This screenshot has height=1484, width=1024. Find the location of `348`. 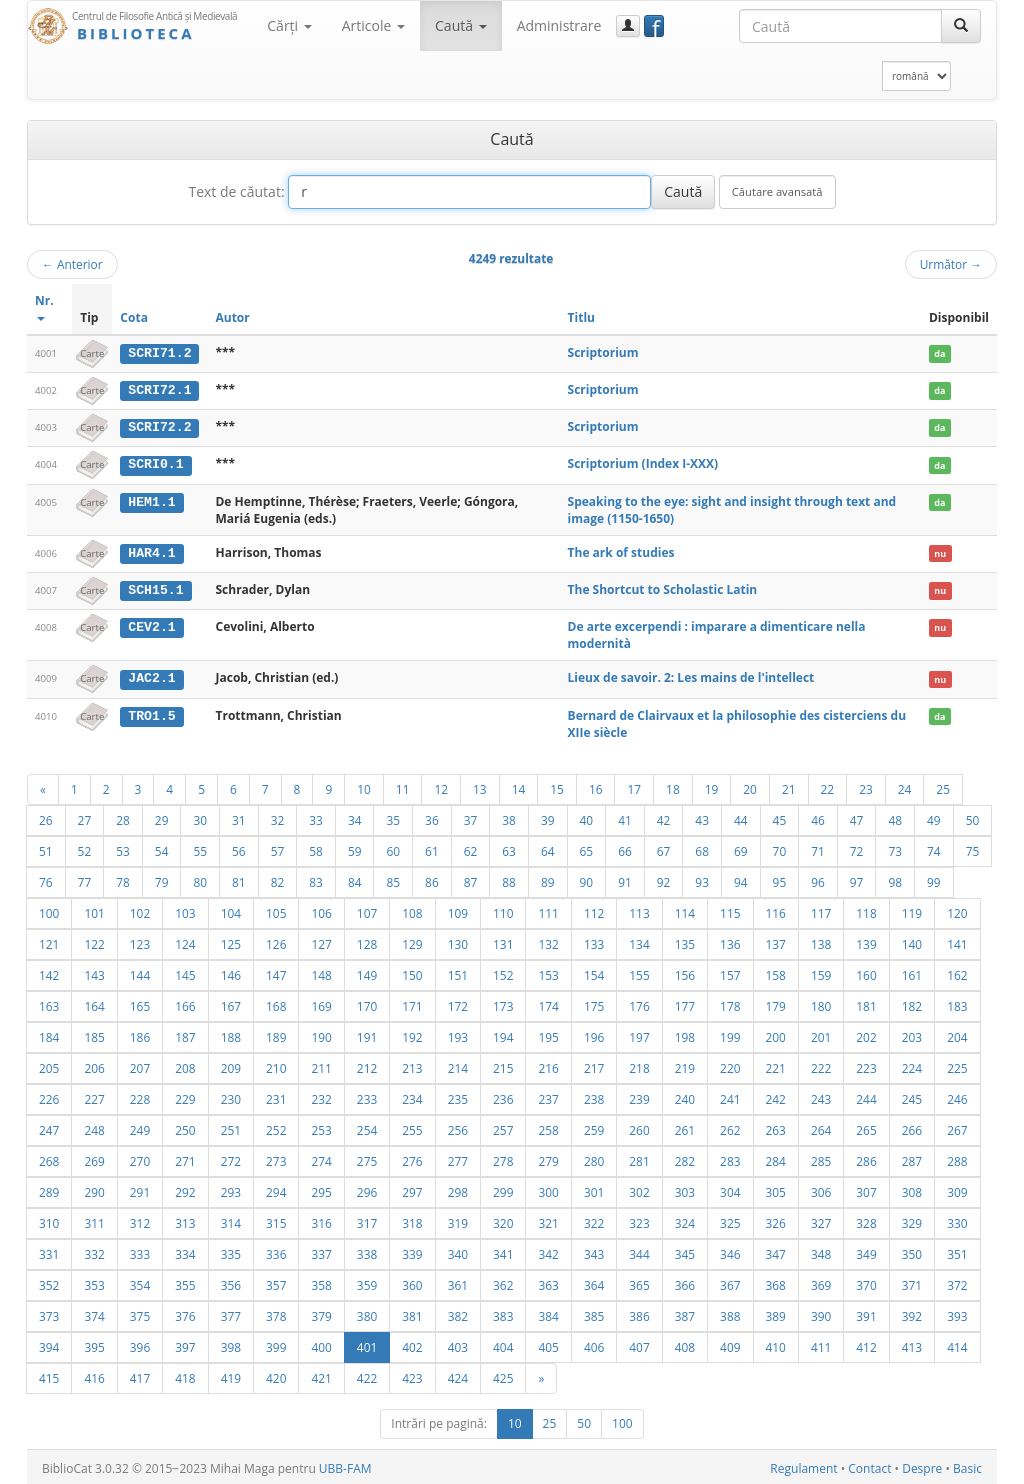

348 is located at coordinates (821, 1251).